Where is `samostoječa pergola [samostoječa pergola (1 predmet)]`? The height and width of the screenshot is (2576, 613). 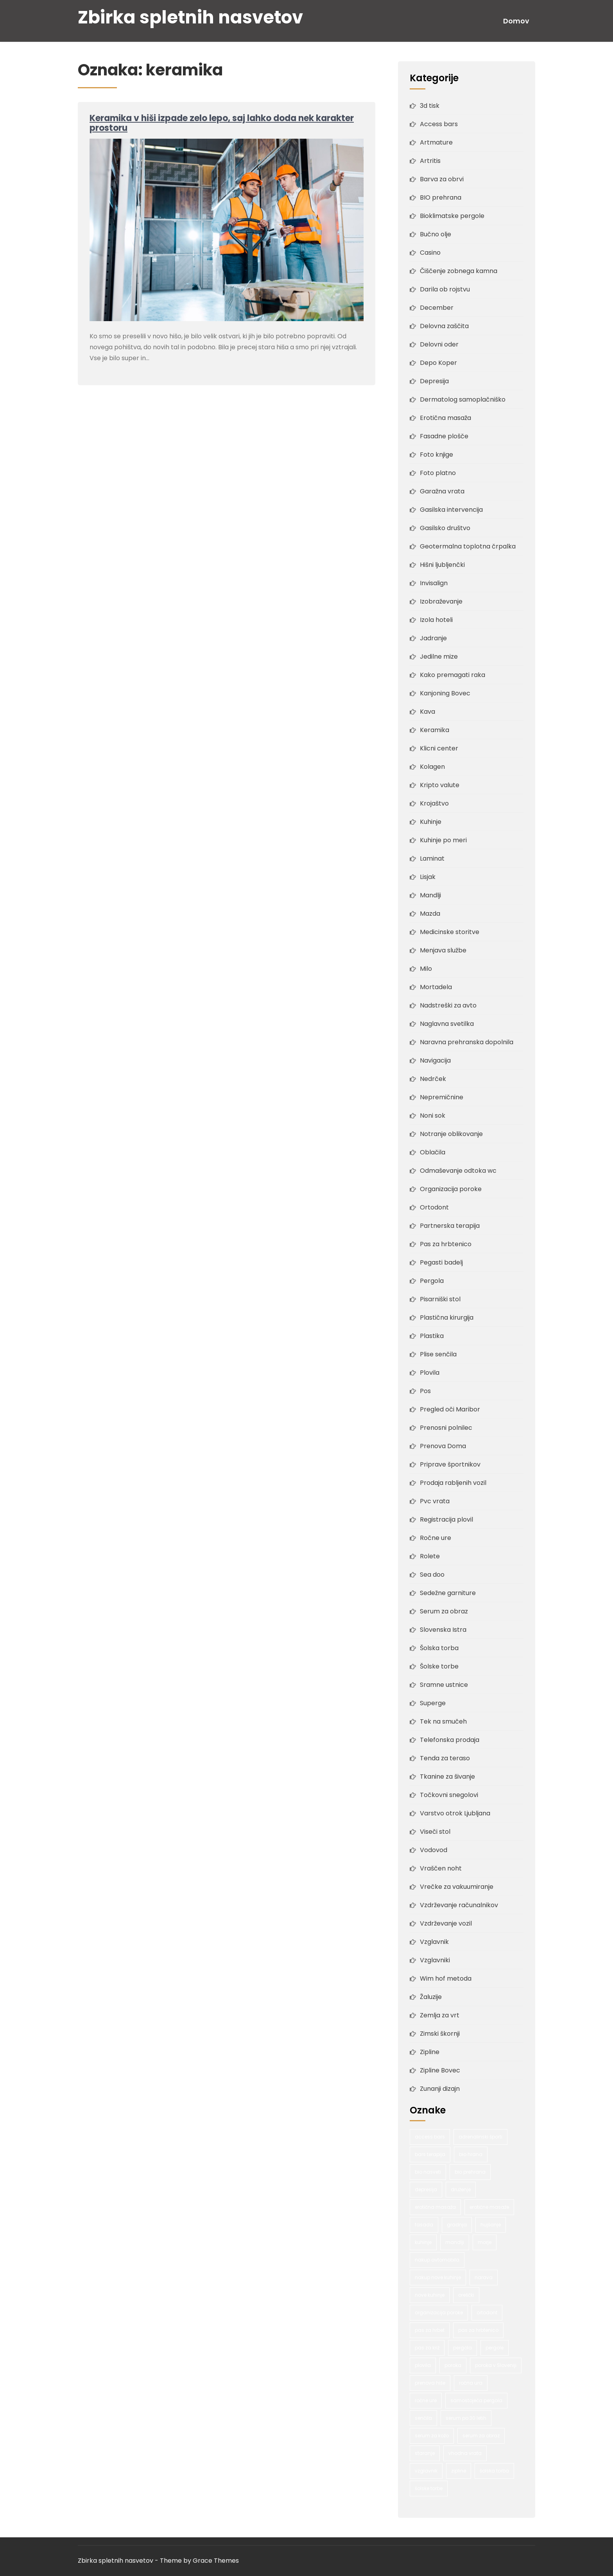
samostoječa pergola [samostoječa pergola (1 predmet)] is located at coordinates (476, 2400).